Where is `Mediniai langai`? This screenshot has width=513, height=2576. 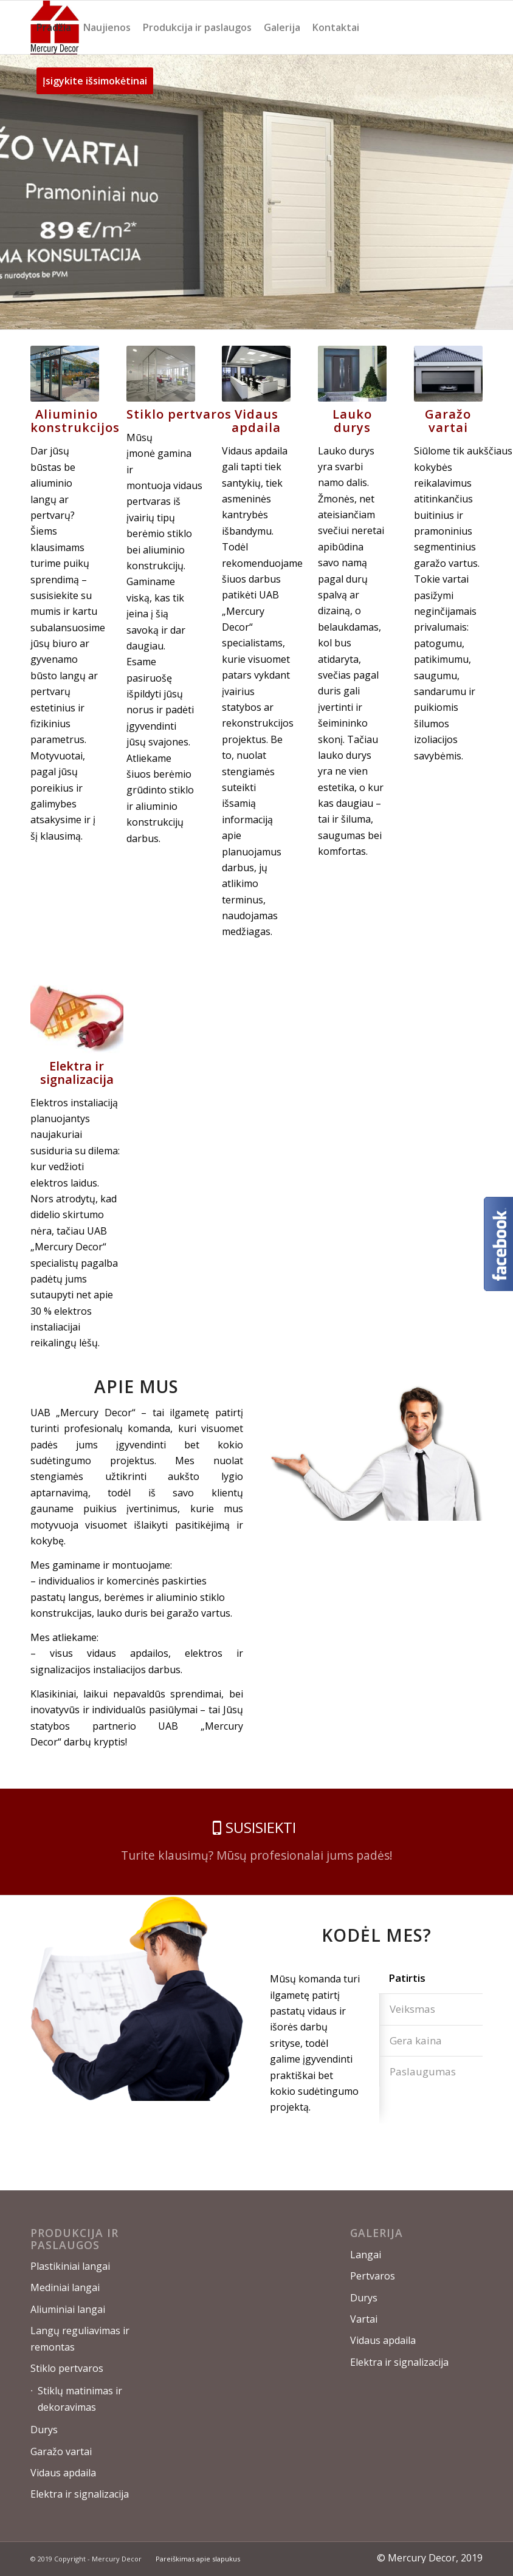 Mediniai langai is located at coordinates (65, 2287).